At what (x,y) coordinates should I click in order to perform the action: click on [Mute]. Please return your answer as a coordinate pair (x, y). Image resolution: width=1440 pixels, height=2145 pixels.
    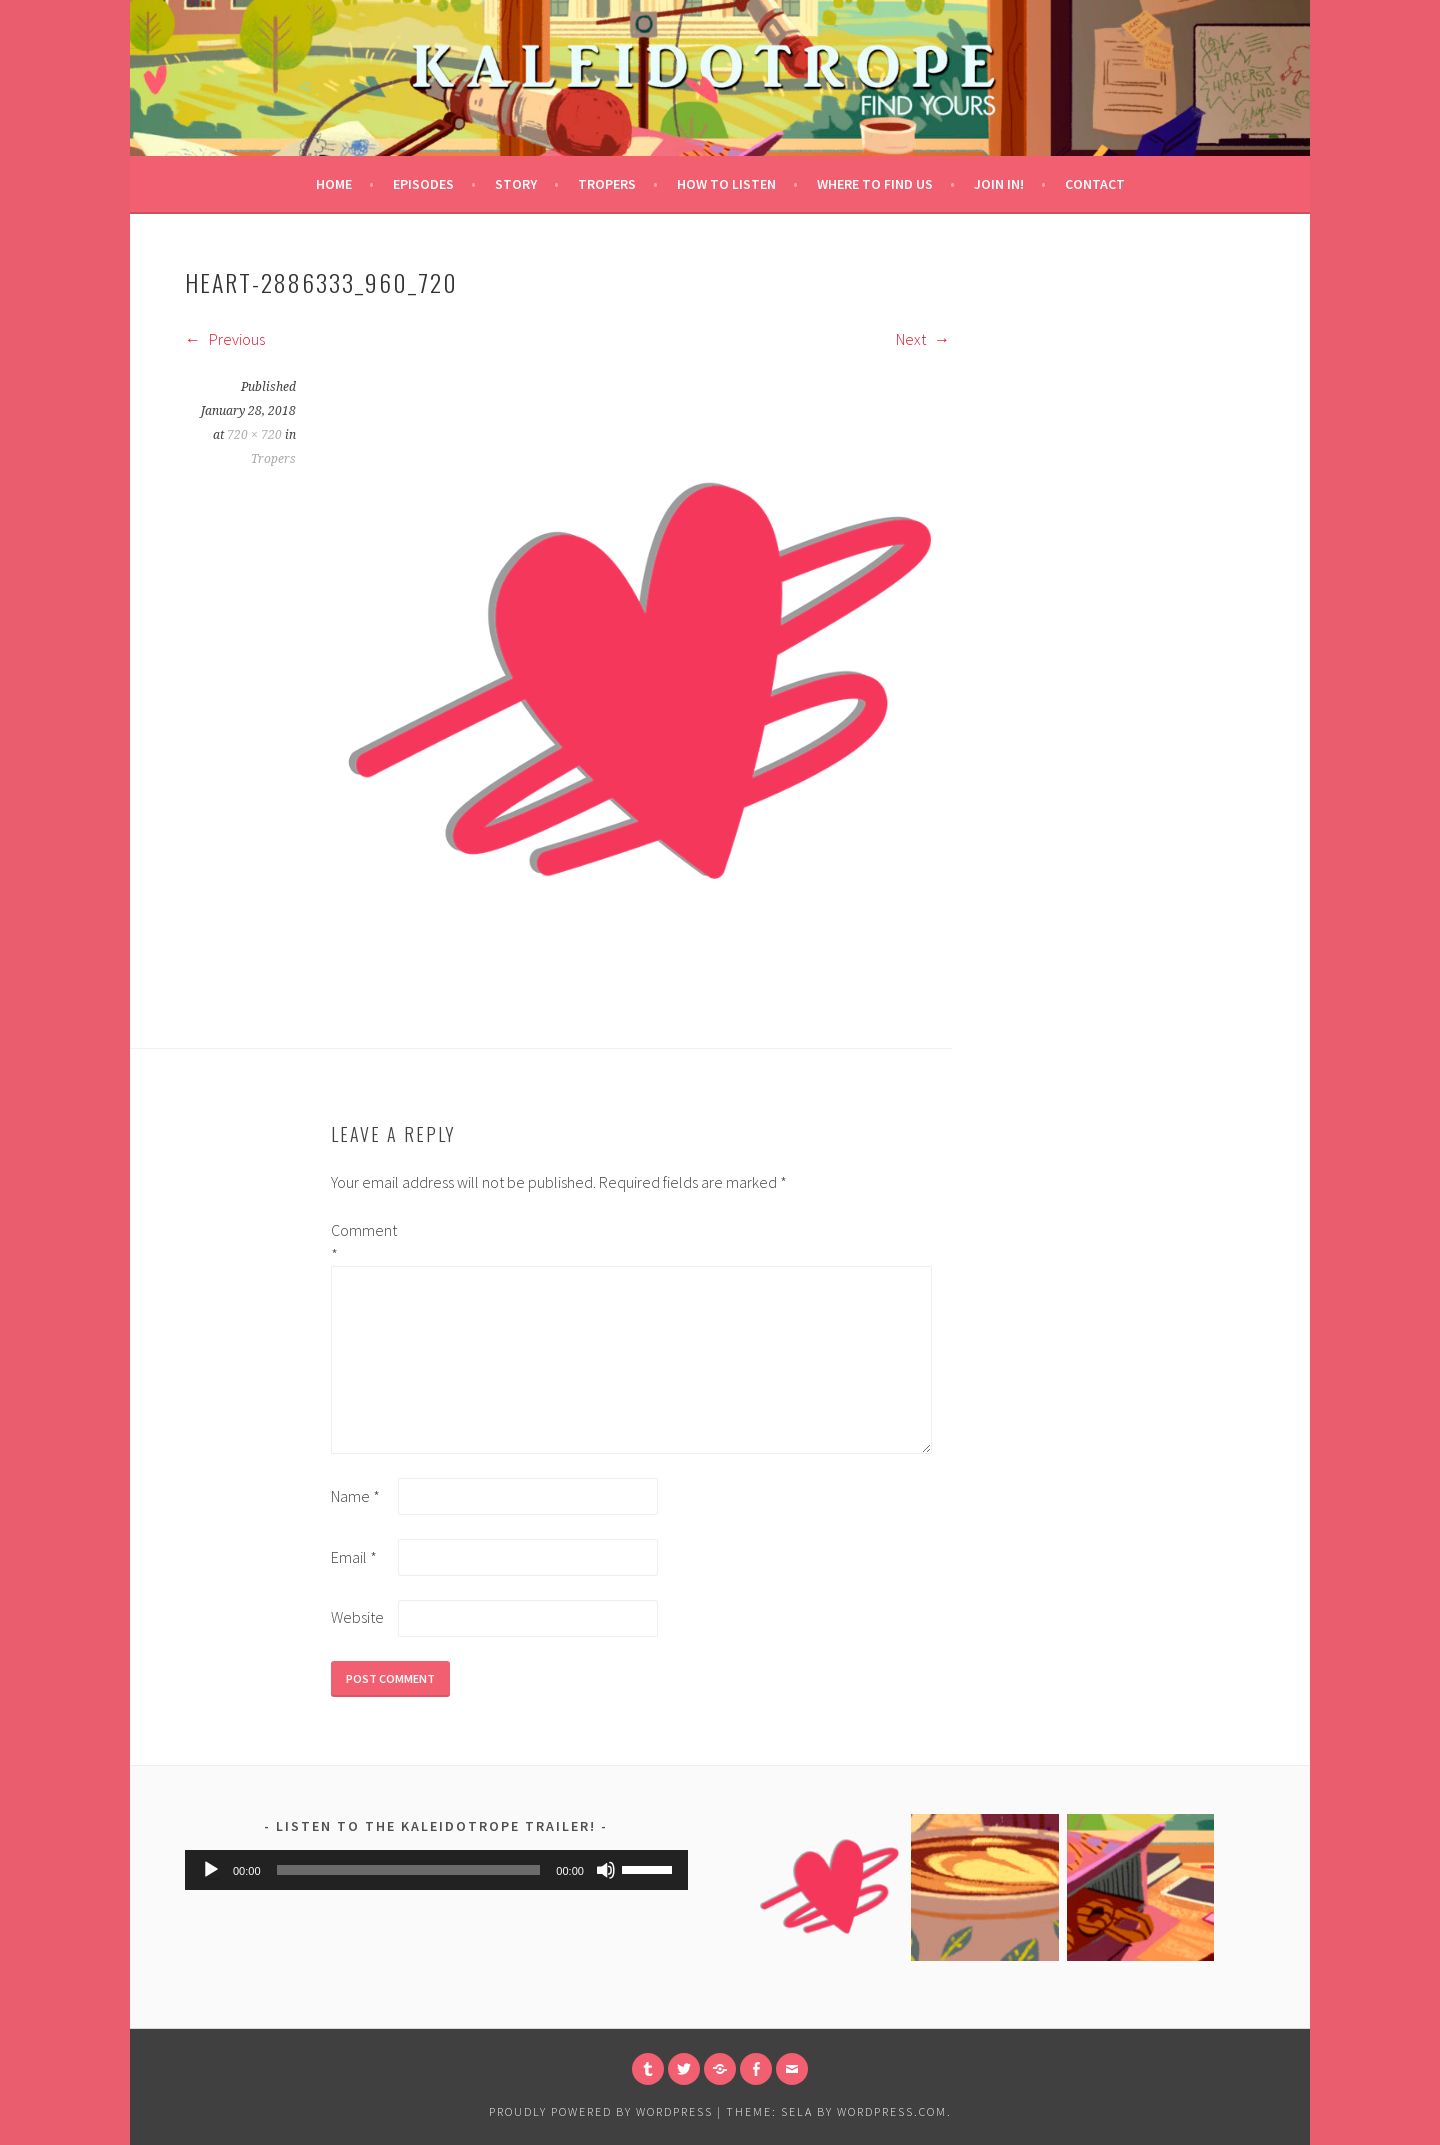
    Looking at the image, I should click on (606, 1870).